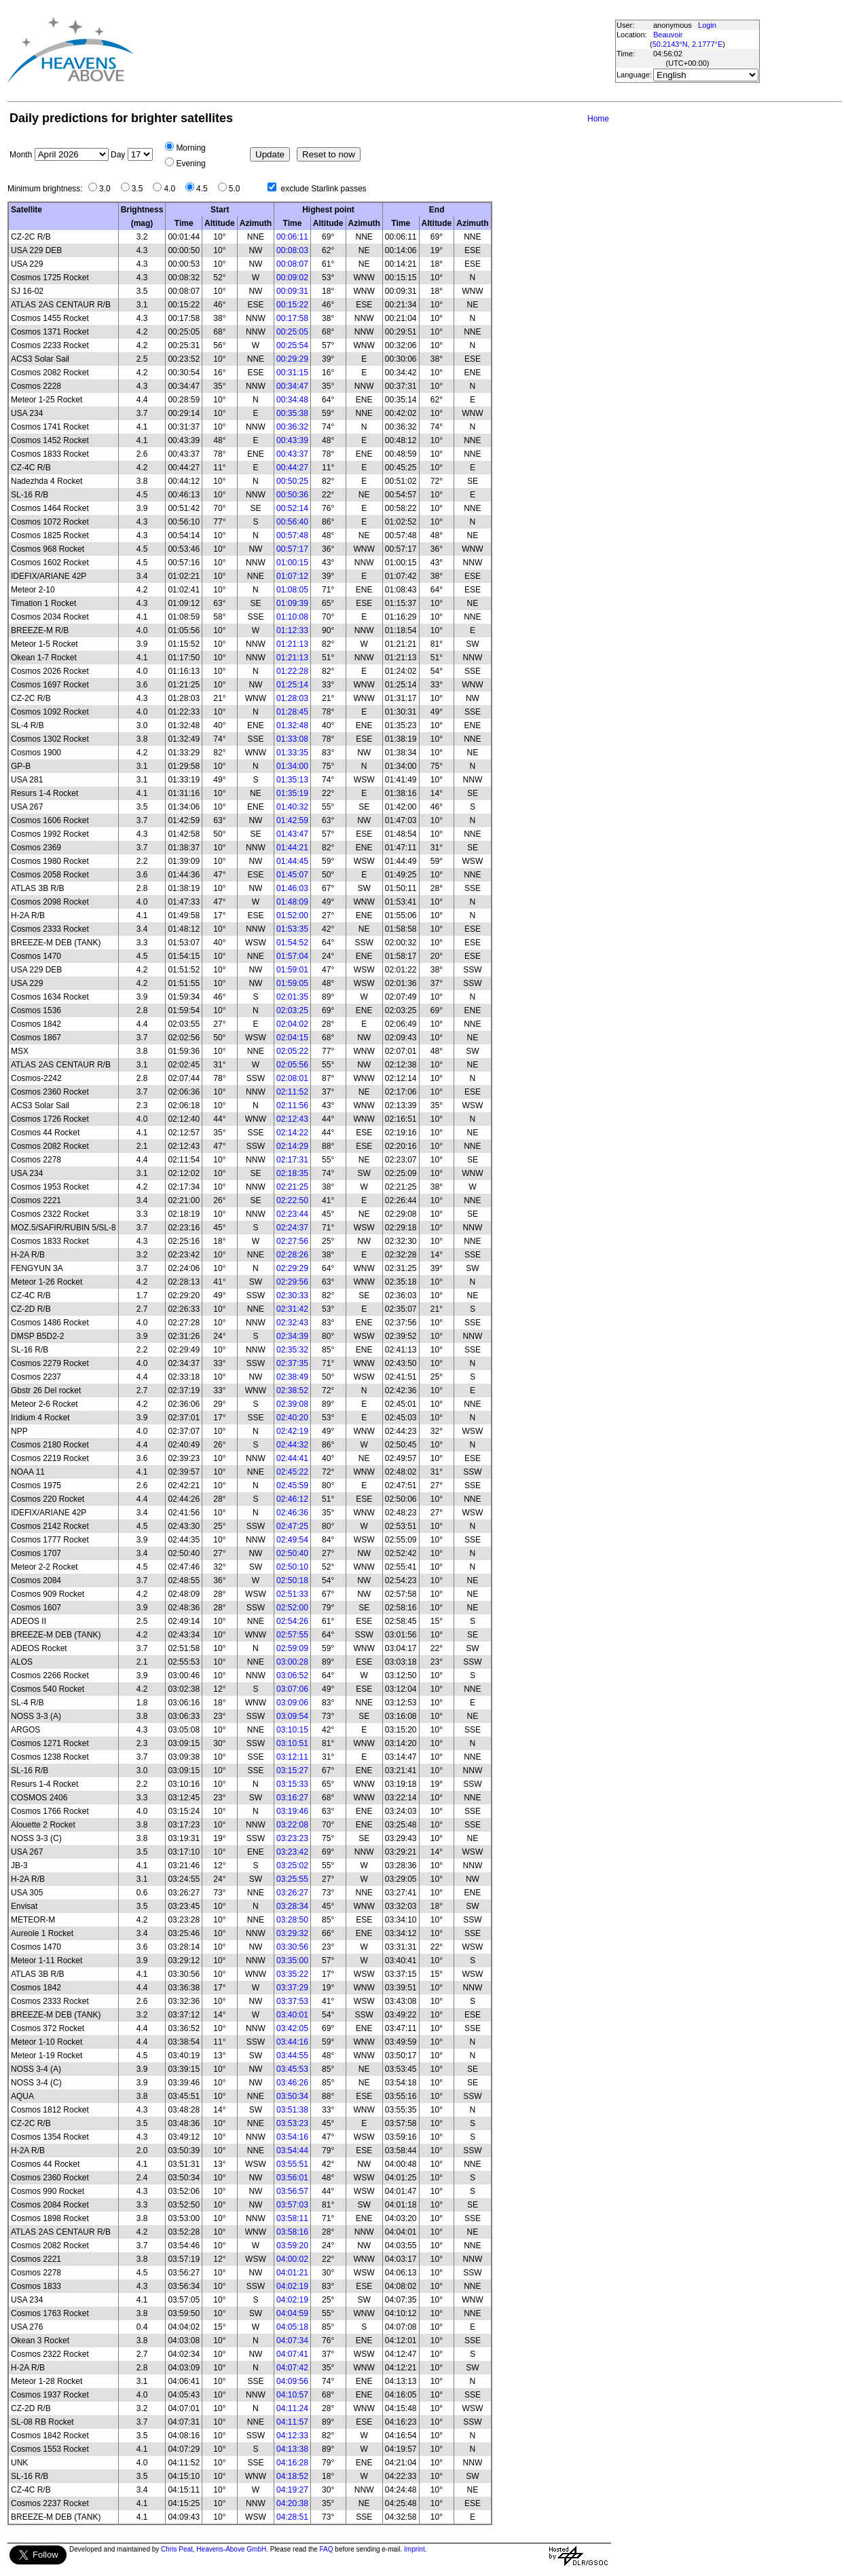 This screenshot has height=2576, width=844. What do you see at coordinates (292, 332) in the screenshot?
I see `00:25:05` at bounding box center [292, 332].